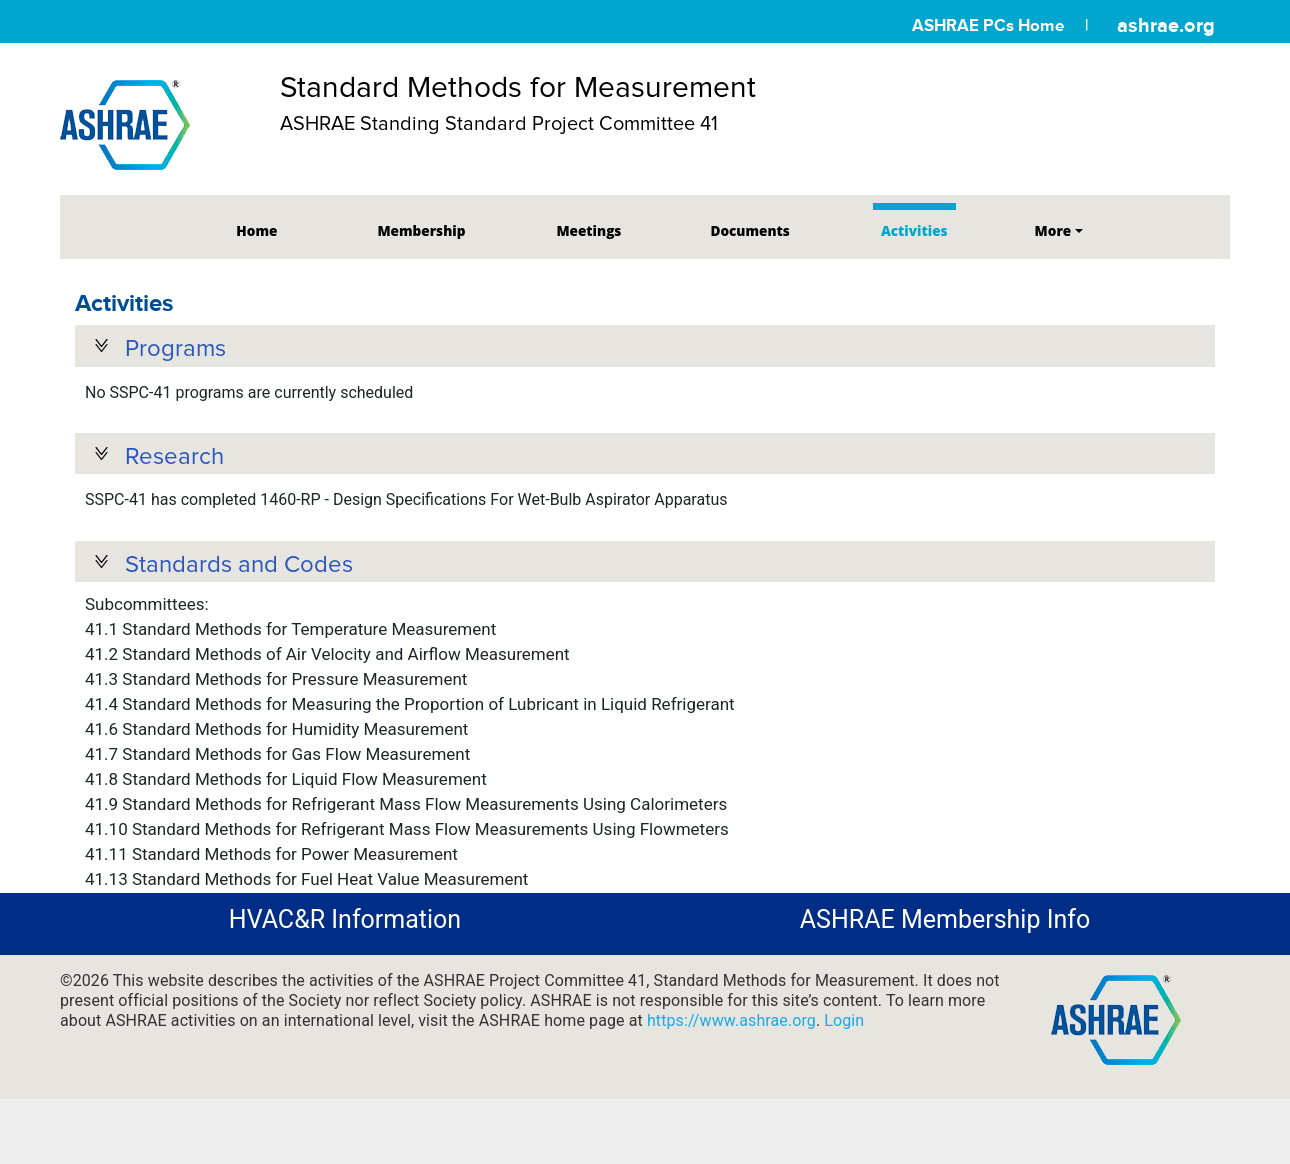  What do you see at coordinates (1166, 25) in the screenshot?
I see `ashrae.org` at bounding box center [1166, 25].